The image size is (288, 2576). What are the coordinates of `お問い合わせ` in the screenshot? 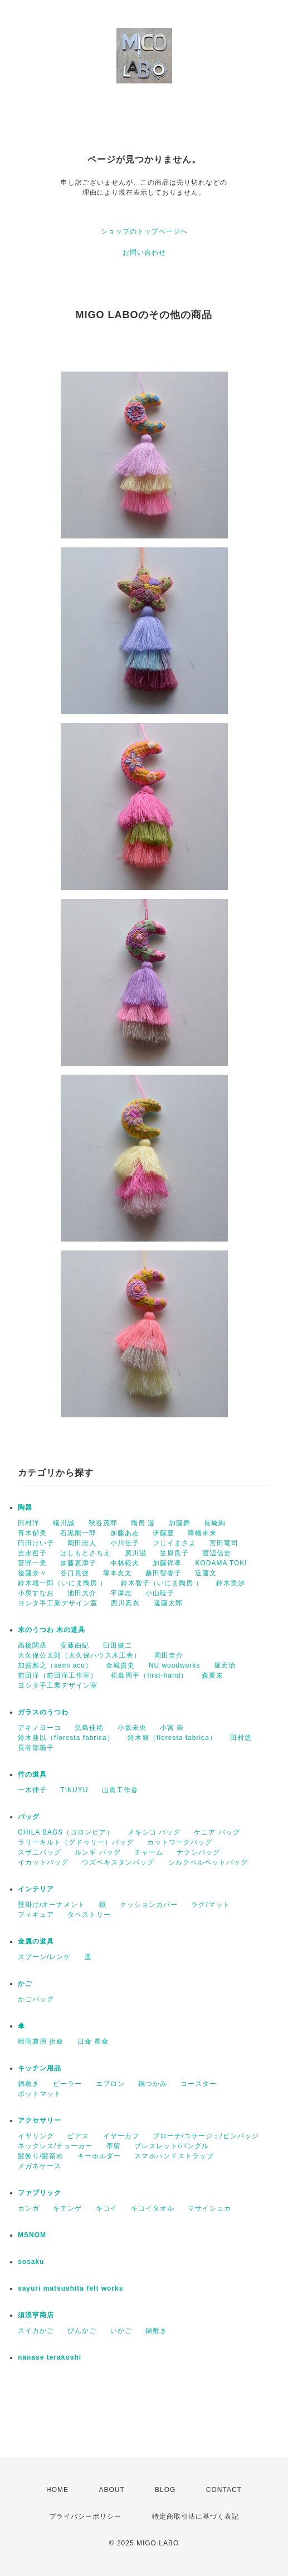 It's located at (144, 252).